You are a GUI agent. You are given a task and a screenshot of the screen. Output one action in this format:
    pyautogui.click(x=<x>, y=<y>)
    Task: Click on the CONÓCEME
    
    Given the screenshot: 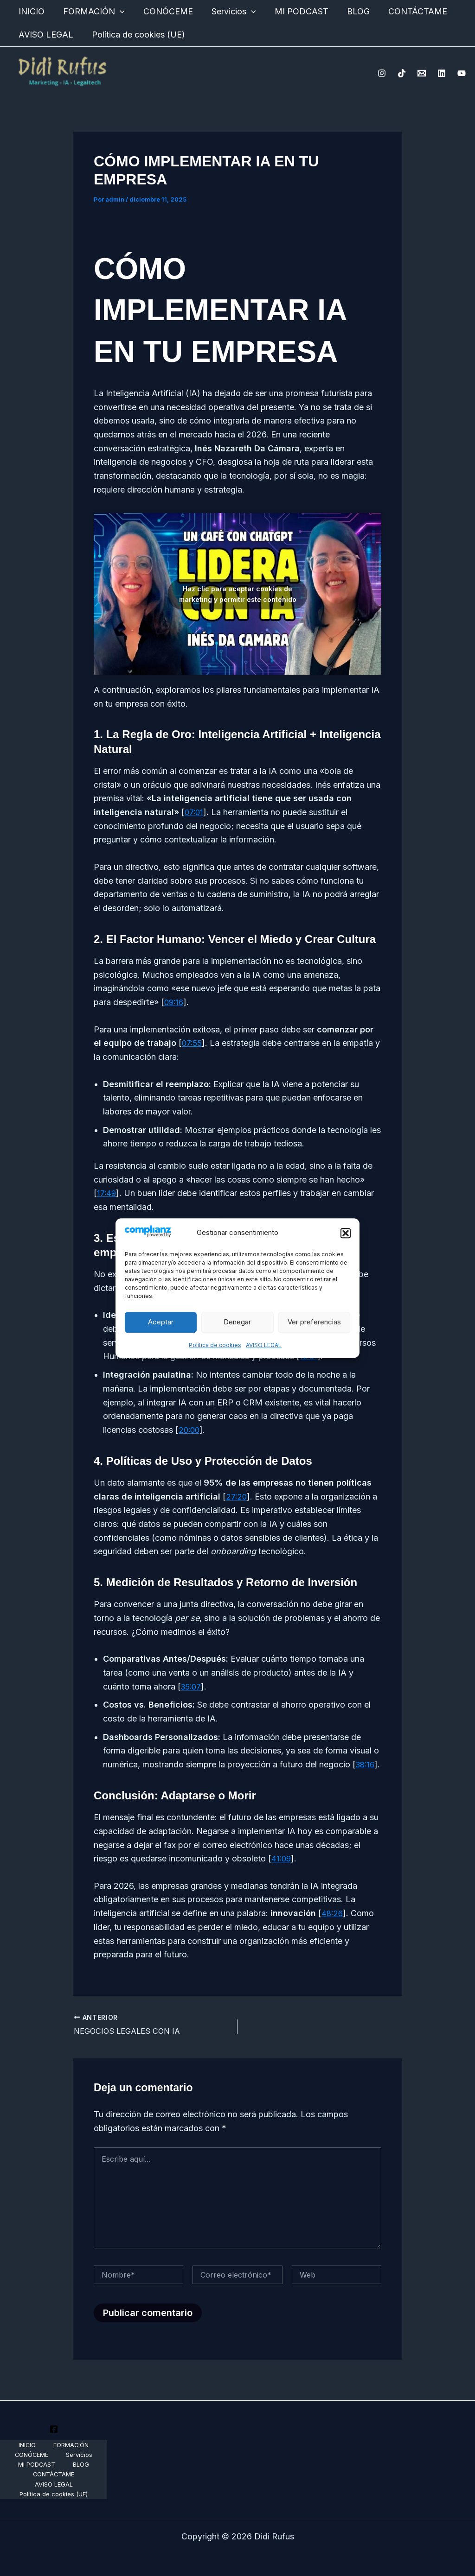 What is the action you would take?
    pyautogui.click(x=163, y=11)
    